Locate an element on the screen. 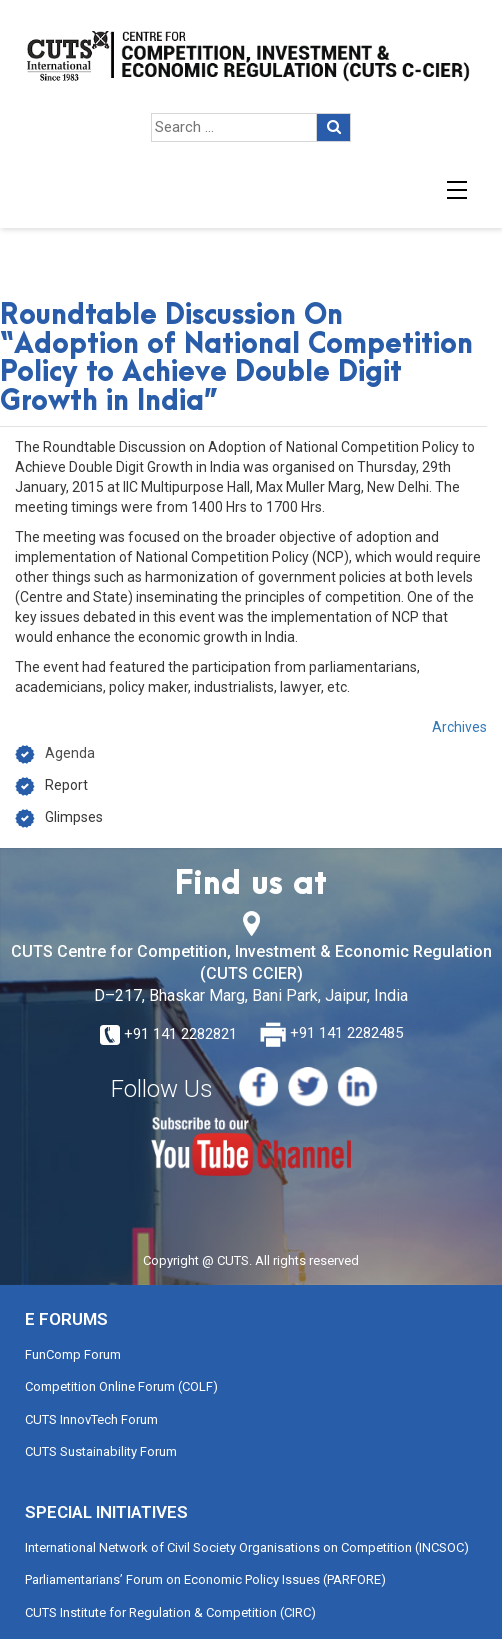 This screenshot has height=1639, width=502. CUTS Institute for Regulation & Competition (CIRC) is located at coordinates (170, 1612).